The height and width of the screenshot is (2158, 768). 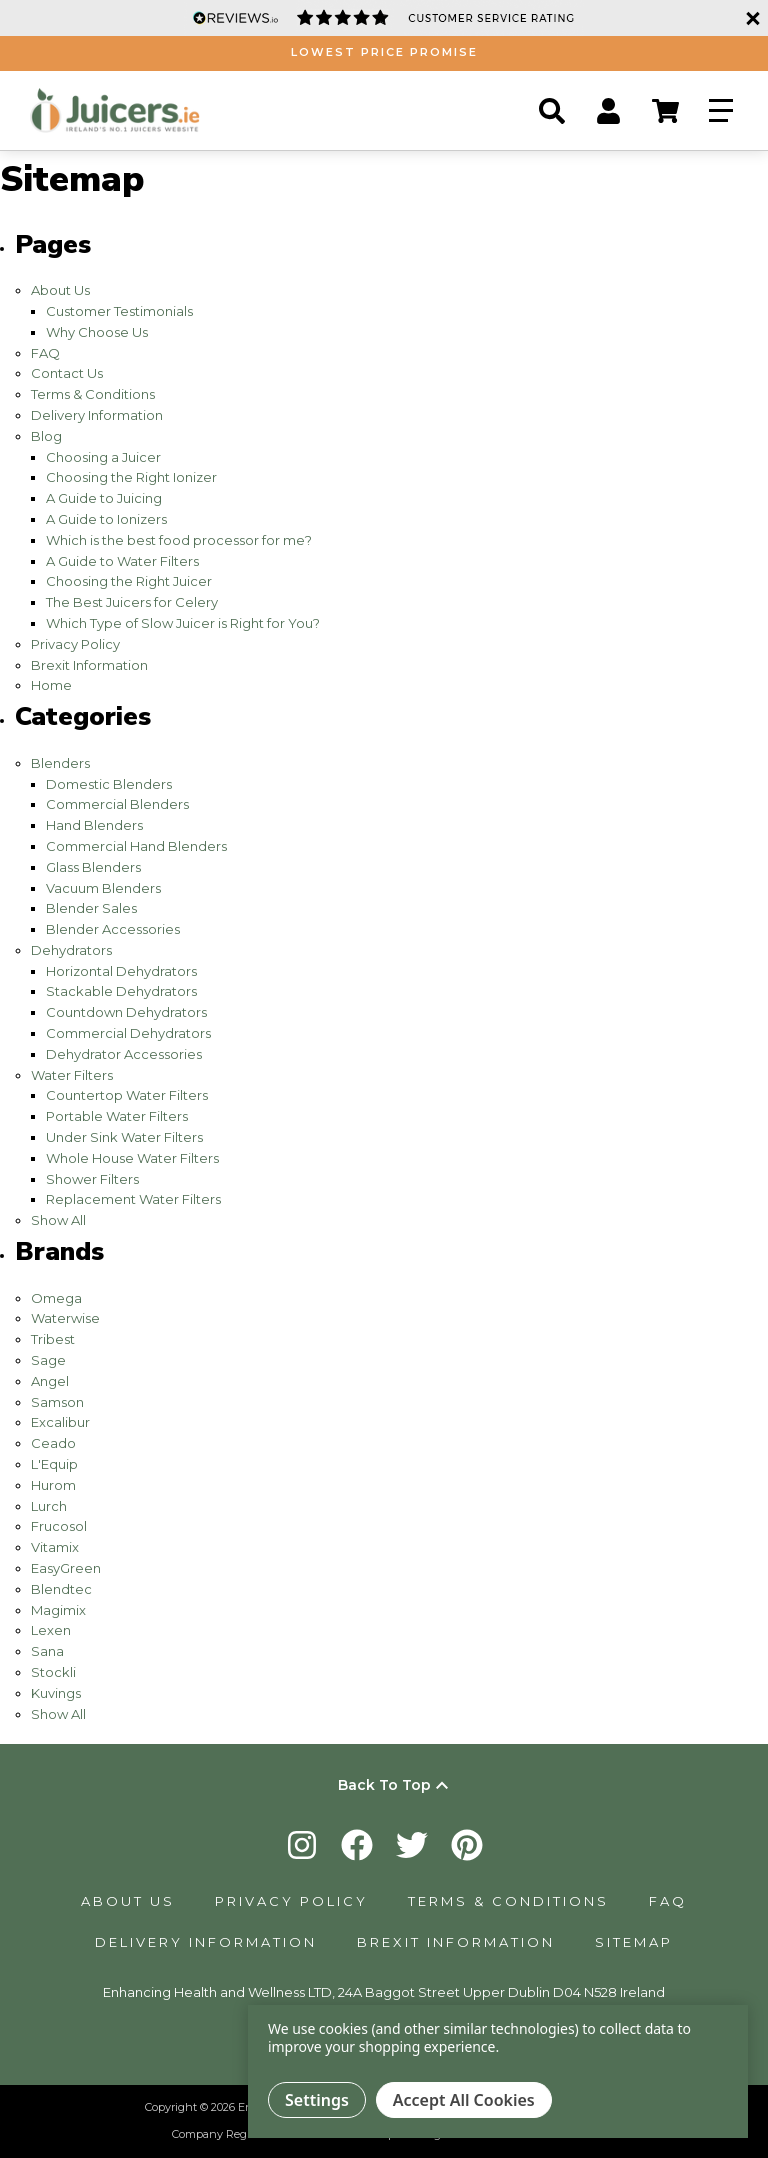 What do you see at coordinates (56, 1298) in the screenshot?
I see `Omega` at bounding box center [56, 1298].